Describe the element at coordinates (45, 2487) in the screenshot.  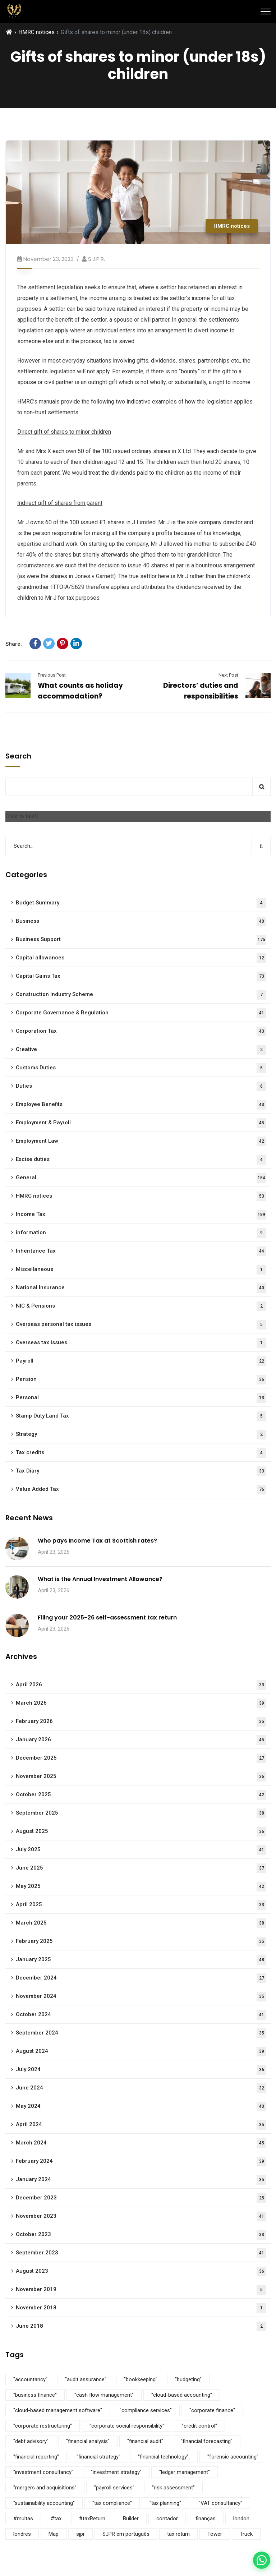
I see `"mergers and acquisitions" ["mergers and acquisitions" (5 items)]` at that location.